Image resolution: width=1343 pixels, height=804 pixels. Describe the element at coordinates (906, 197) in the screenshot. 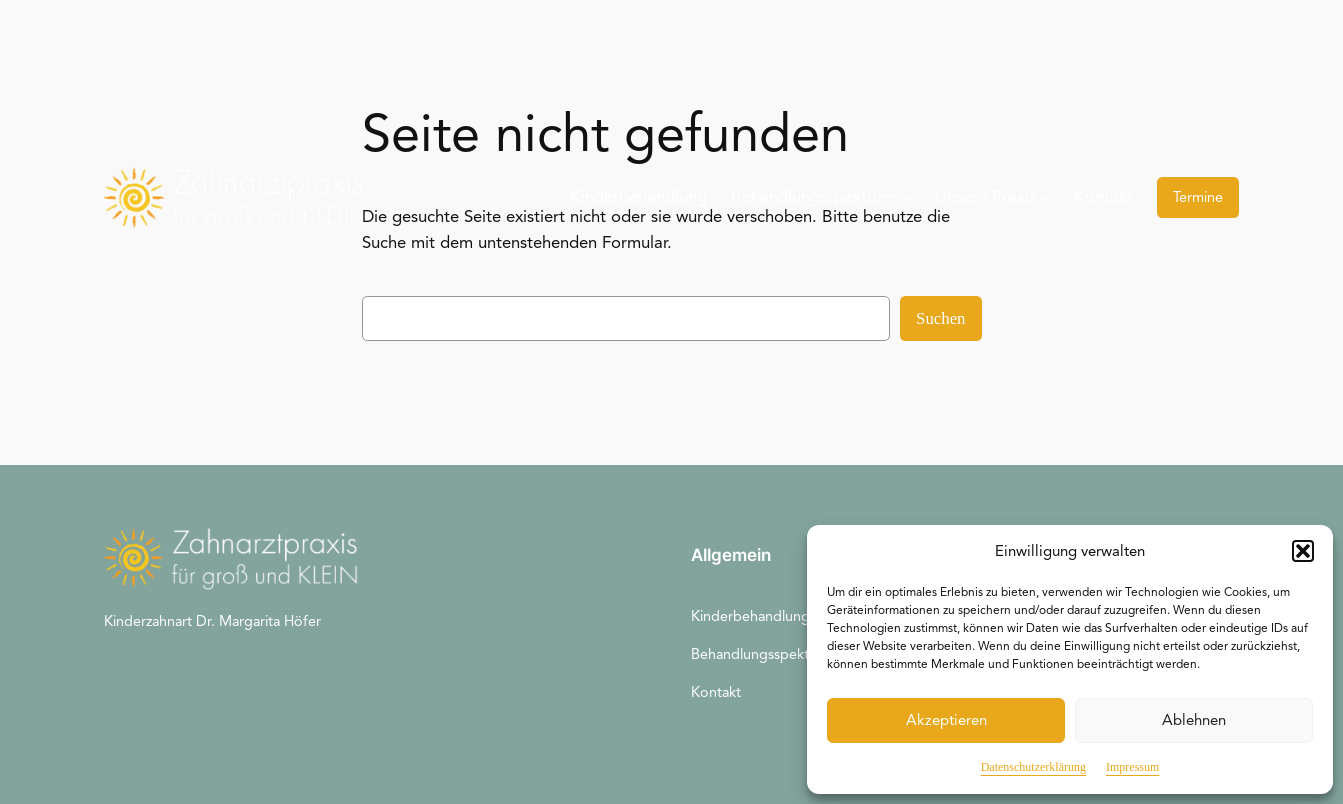

I see `[Untermenü von Behandlungsspektrum]` at that location.